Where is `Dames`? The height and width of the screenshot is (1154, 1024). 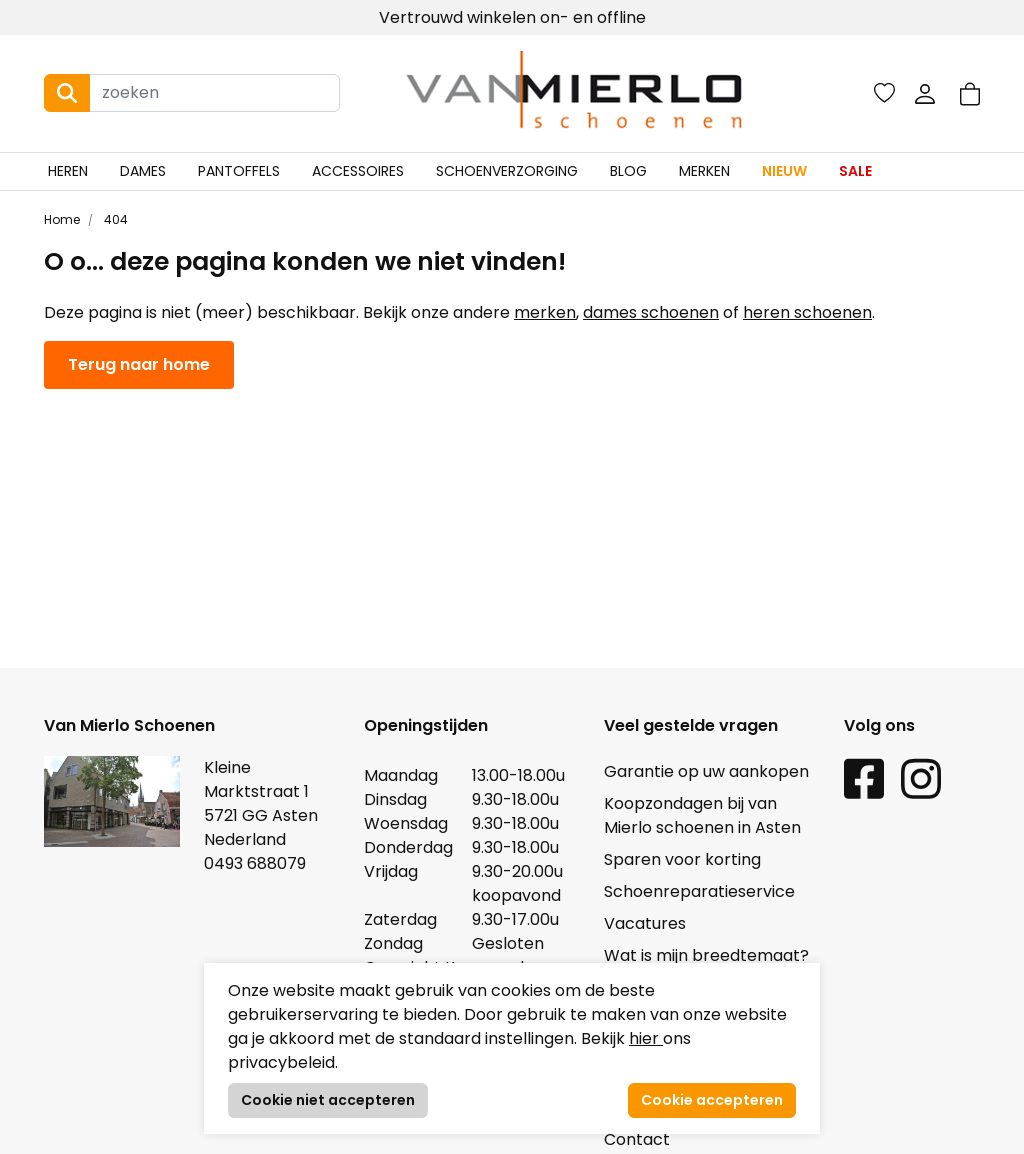
Dames is located at coordinates (143, 171).